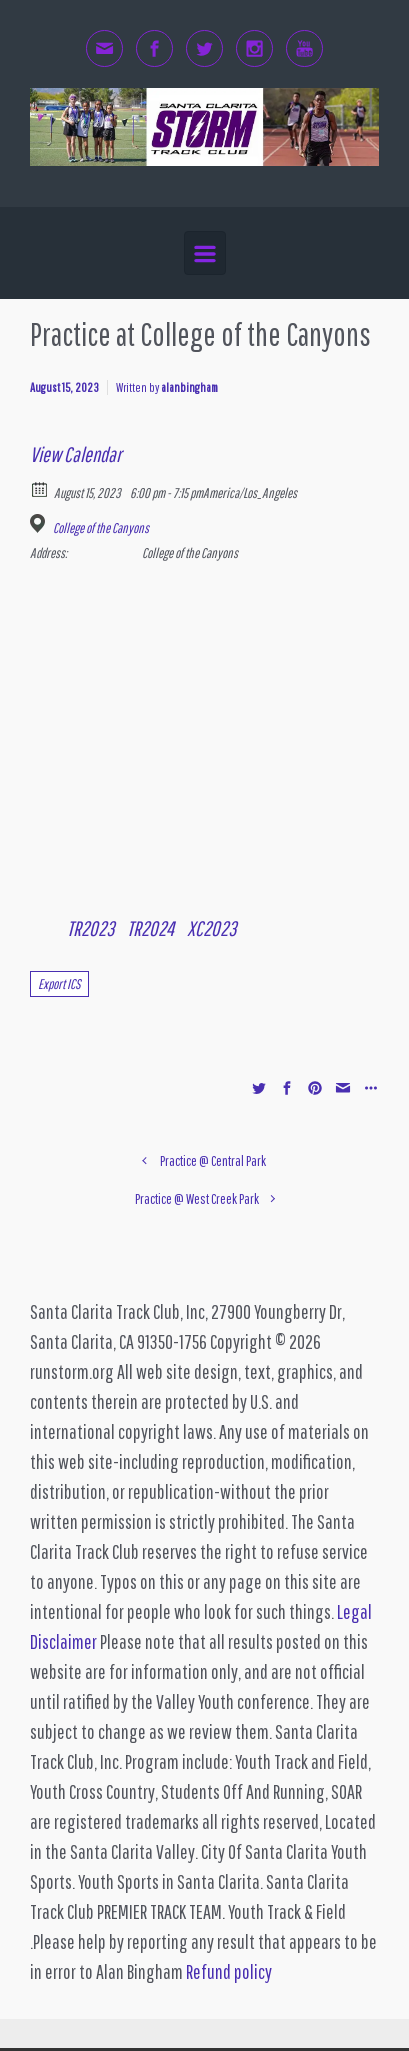 This screenshot has width=409, height=2051. Describe the element at coordinates (205, 253) in the screenshot. I see `[Primary]` at that location.